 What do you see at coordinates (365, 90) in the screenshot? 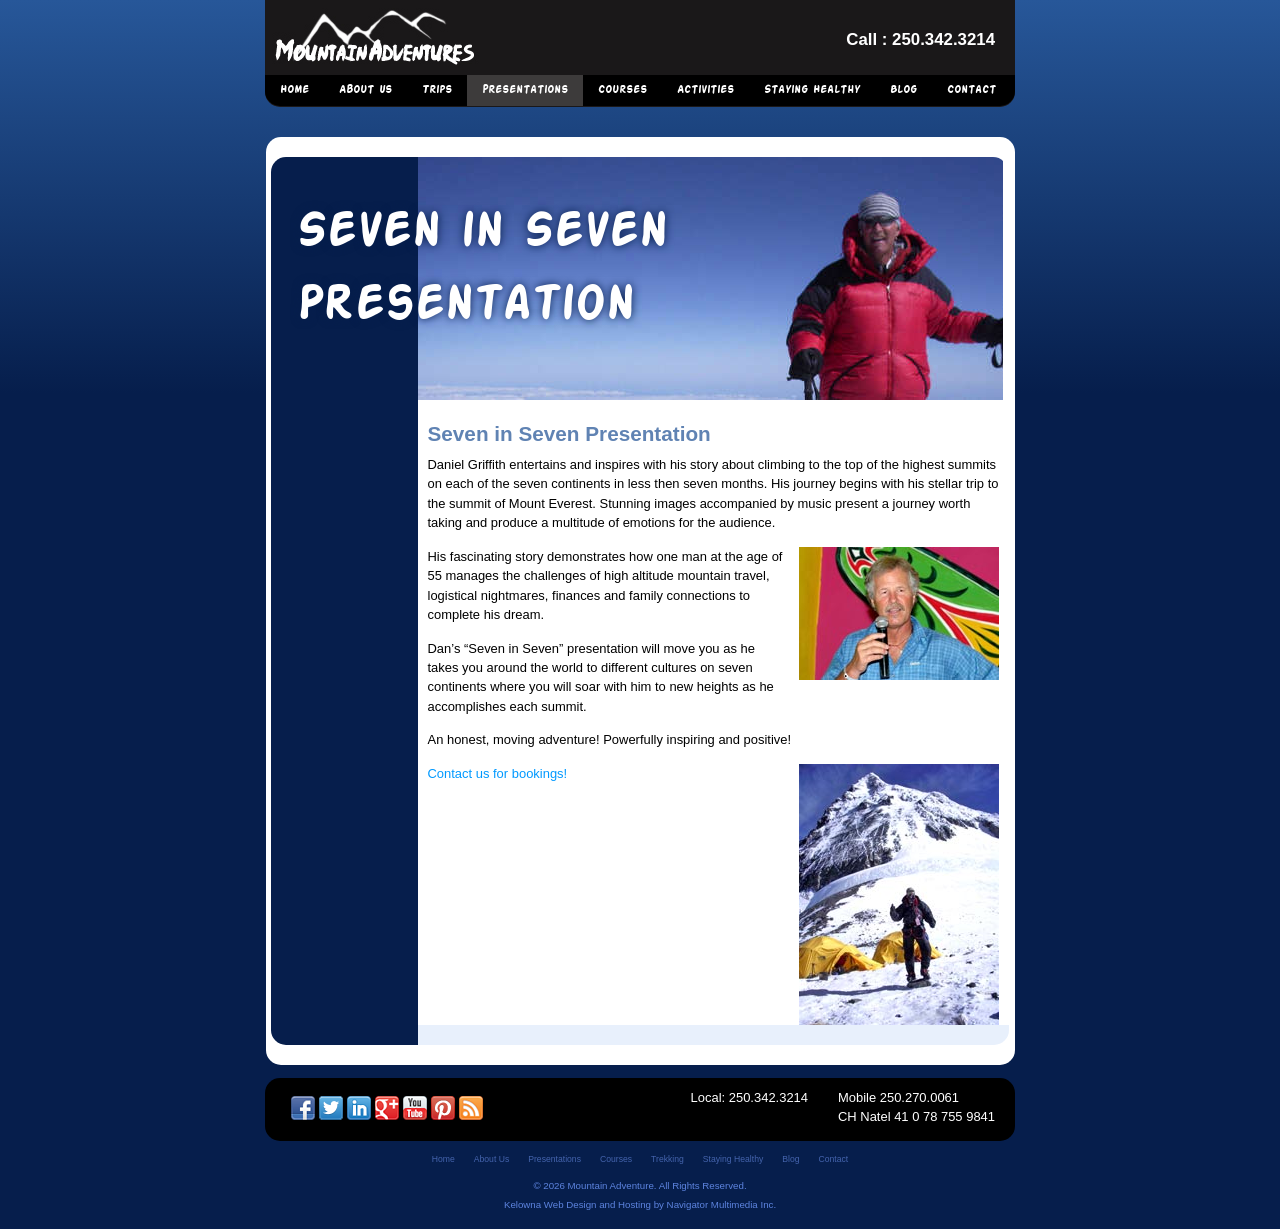
I see `About Us` at bounding box center [365, 90].